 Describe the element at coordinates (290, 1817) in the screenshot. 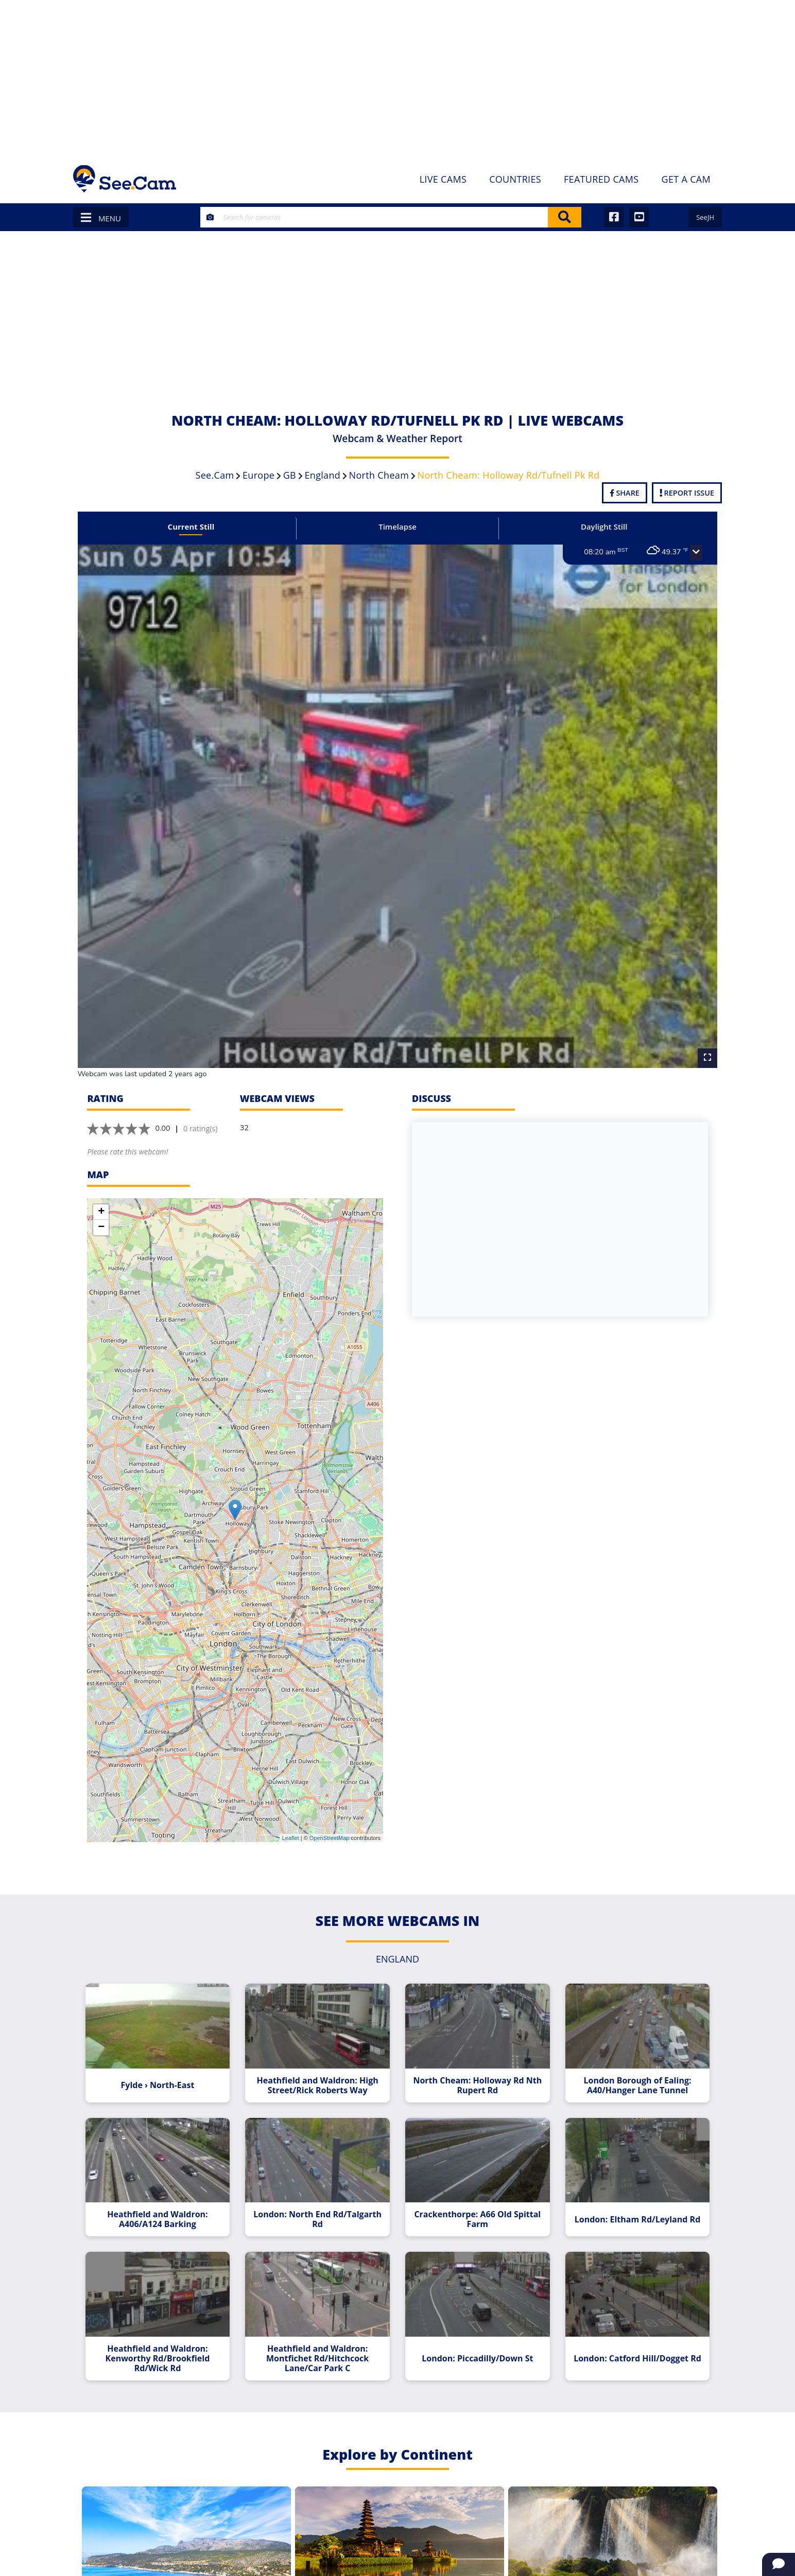

I see `Leaflet` at that location.